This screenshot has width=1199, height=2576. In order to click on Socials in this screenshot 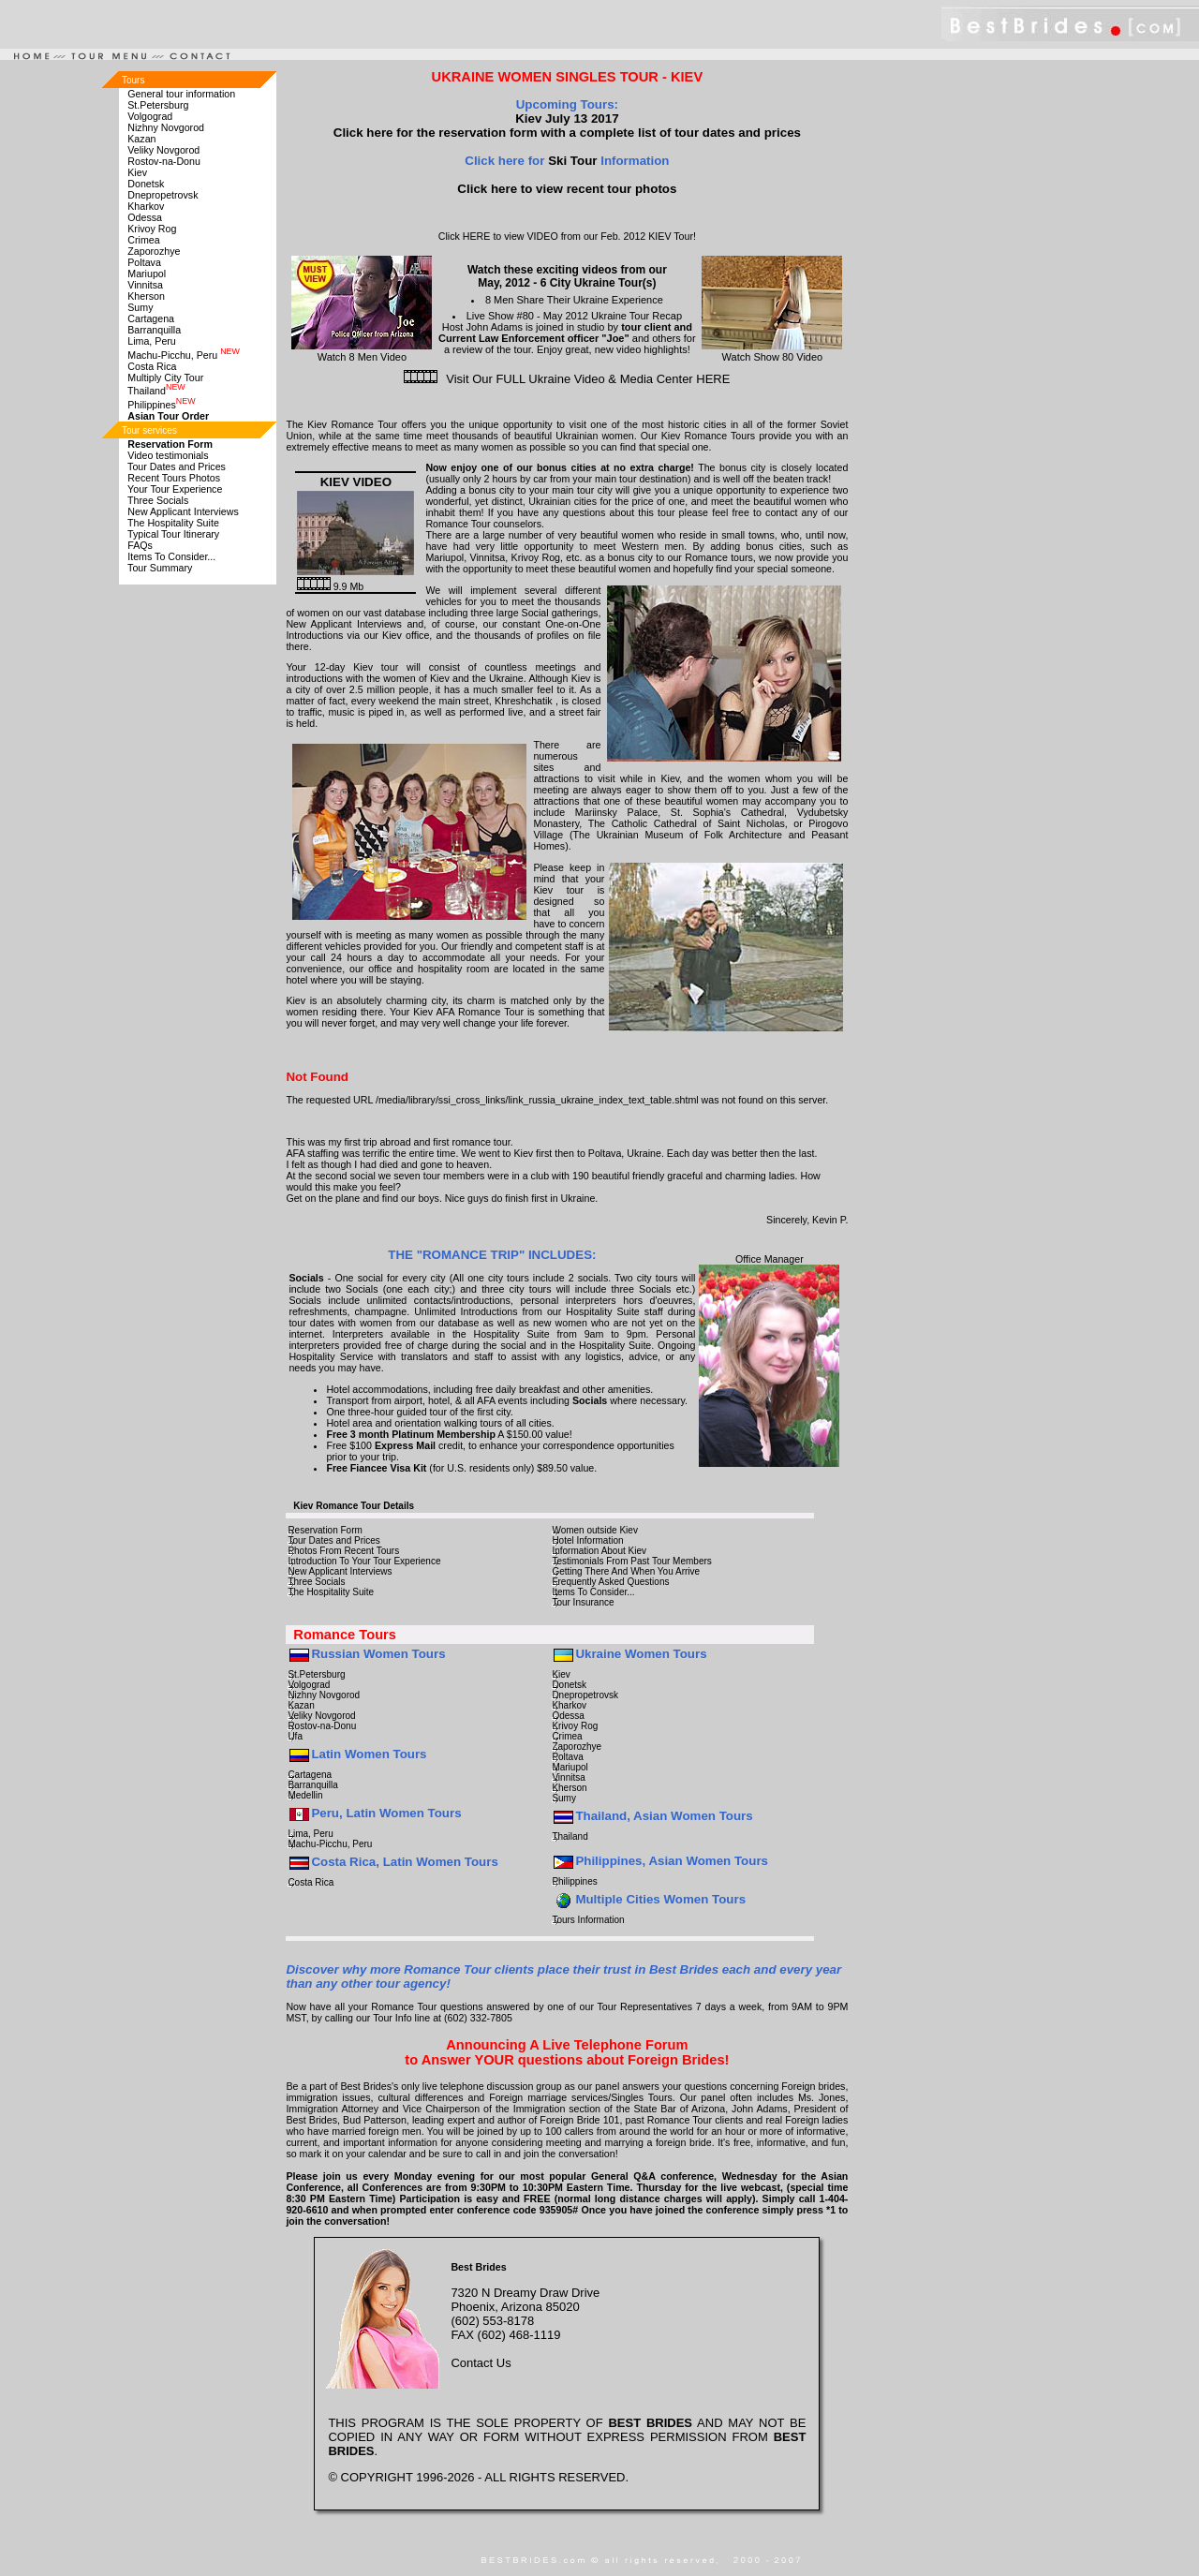, I will do `click(306, 1277)`.